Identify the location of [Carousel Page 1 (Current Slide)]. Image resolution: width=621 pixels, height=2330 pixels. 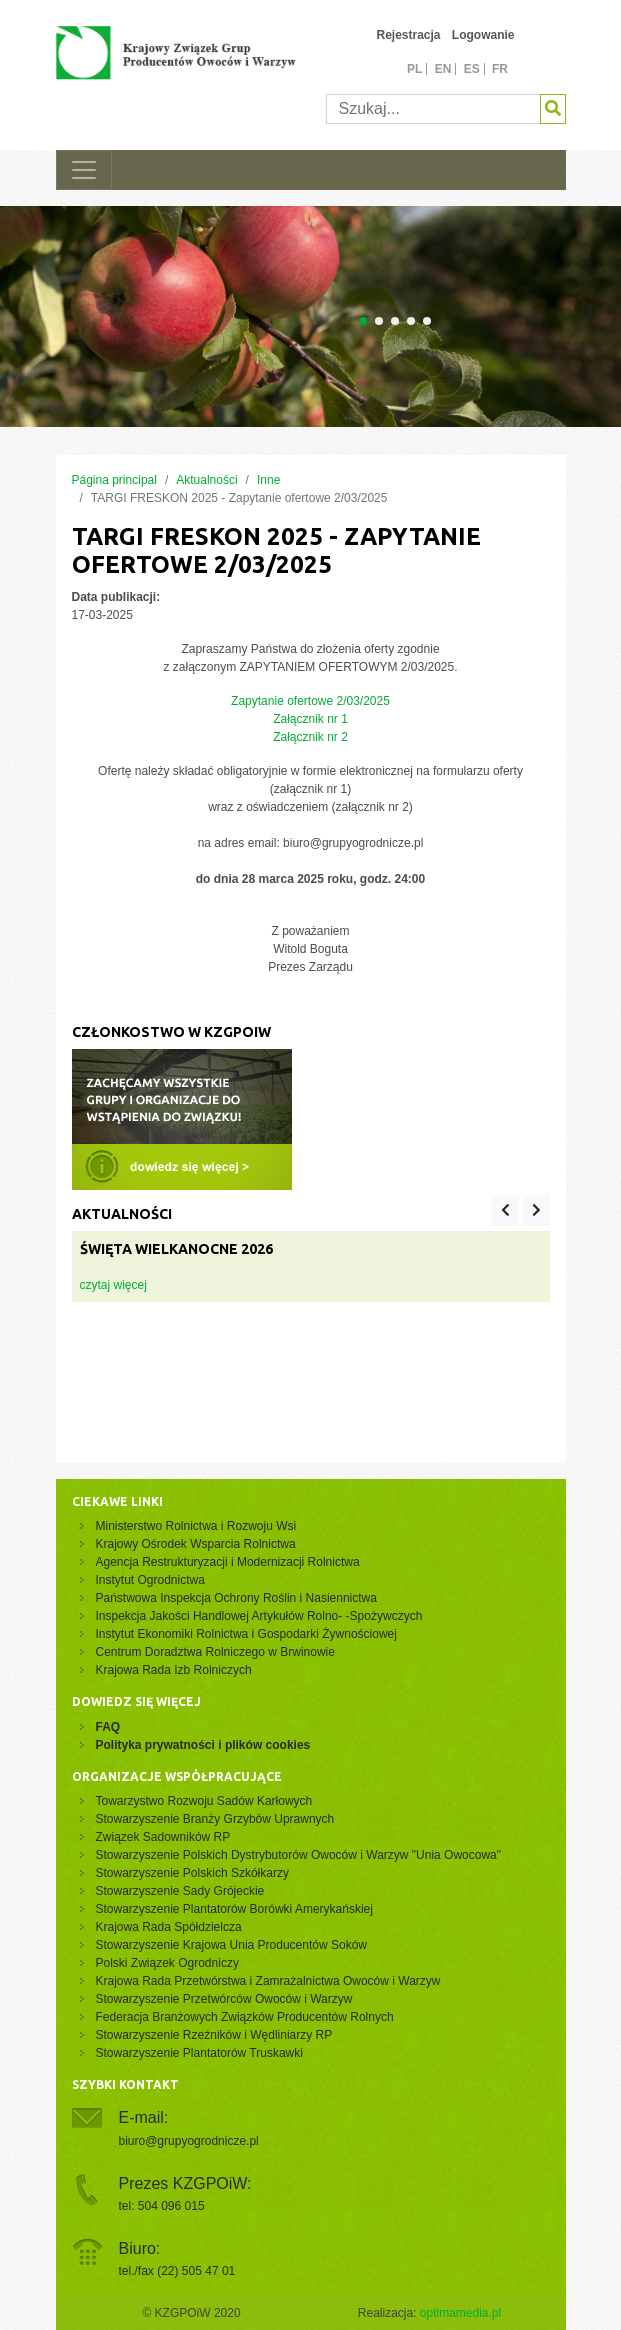
(363, 321).